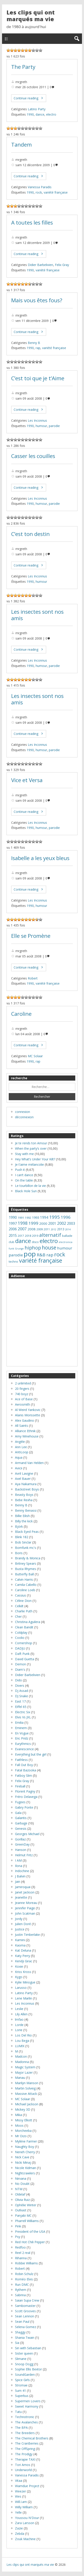 The height and width of the screenshot is (2576, 84). What do you see at coordinates (25, 2374) in the screenshot?
I see `SoundGarden` at bounding box center [25, 2374].